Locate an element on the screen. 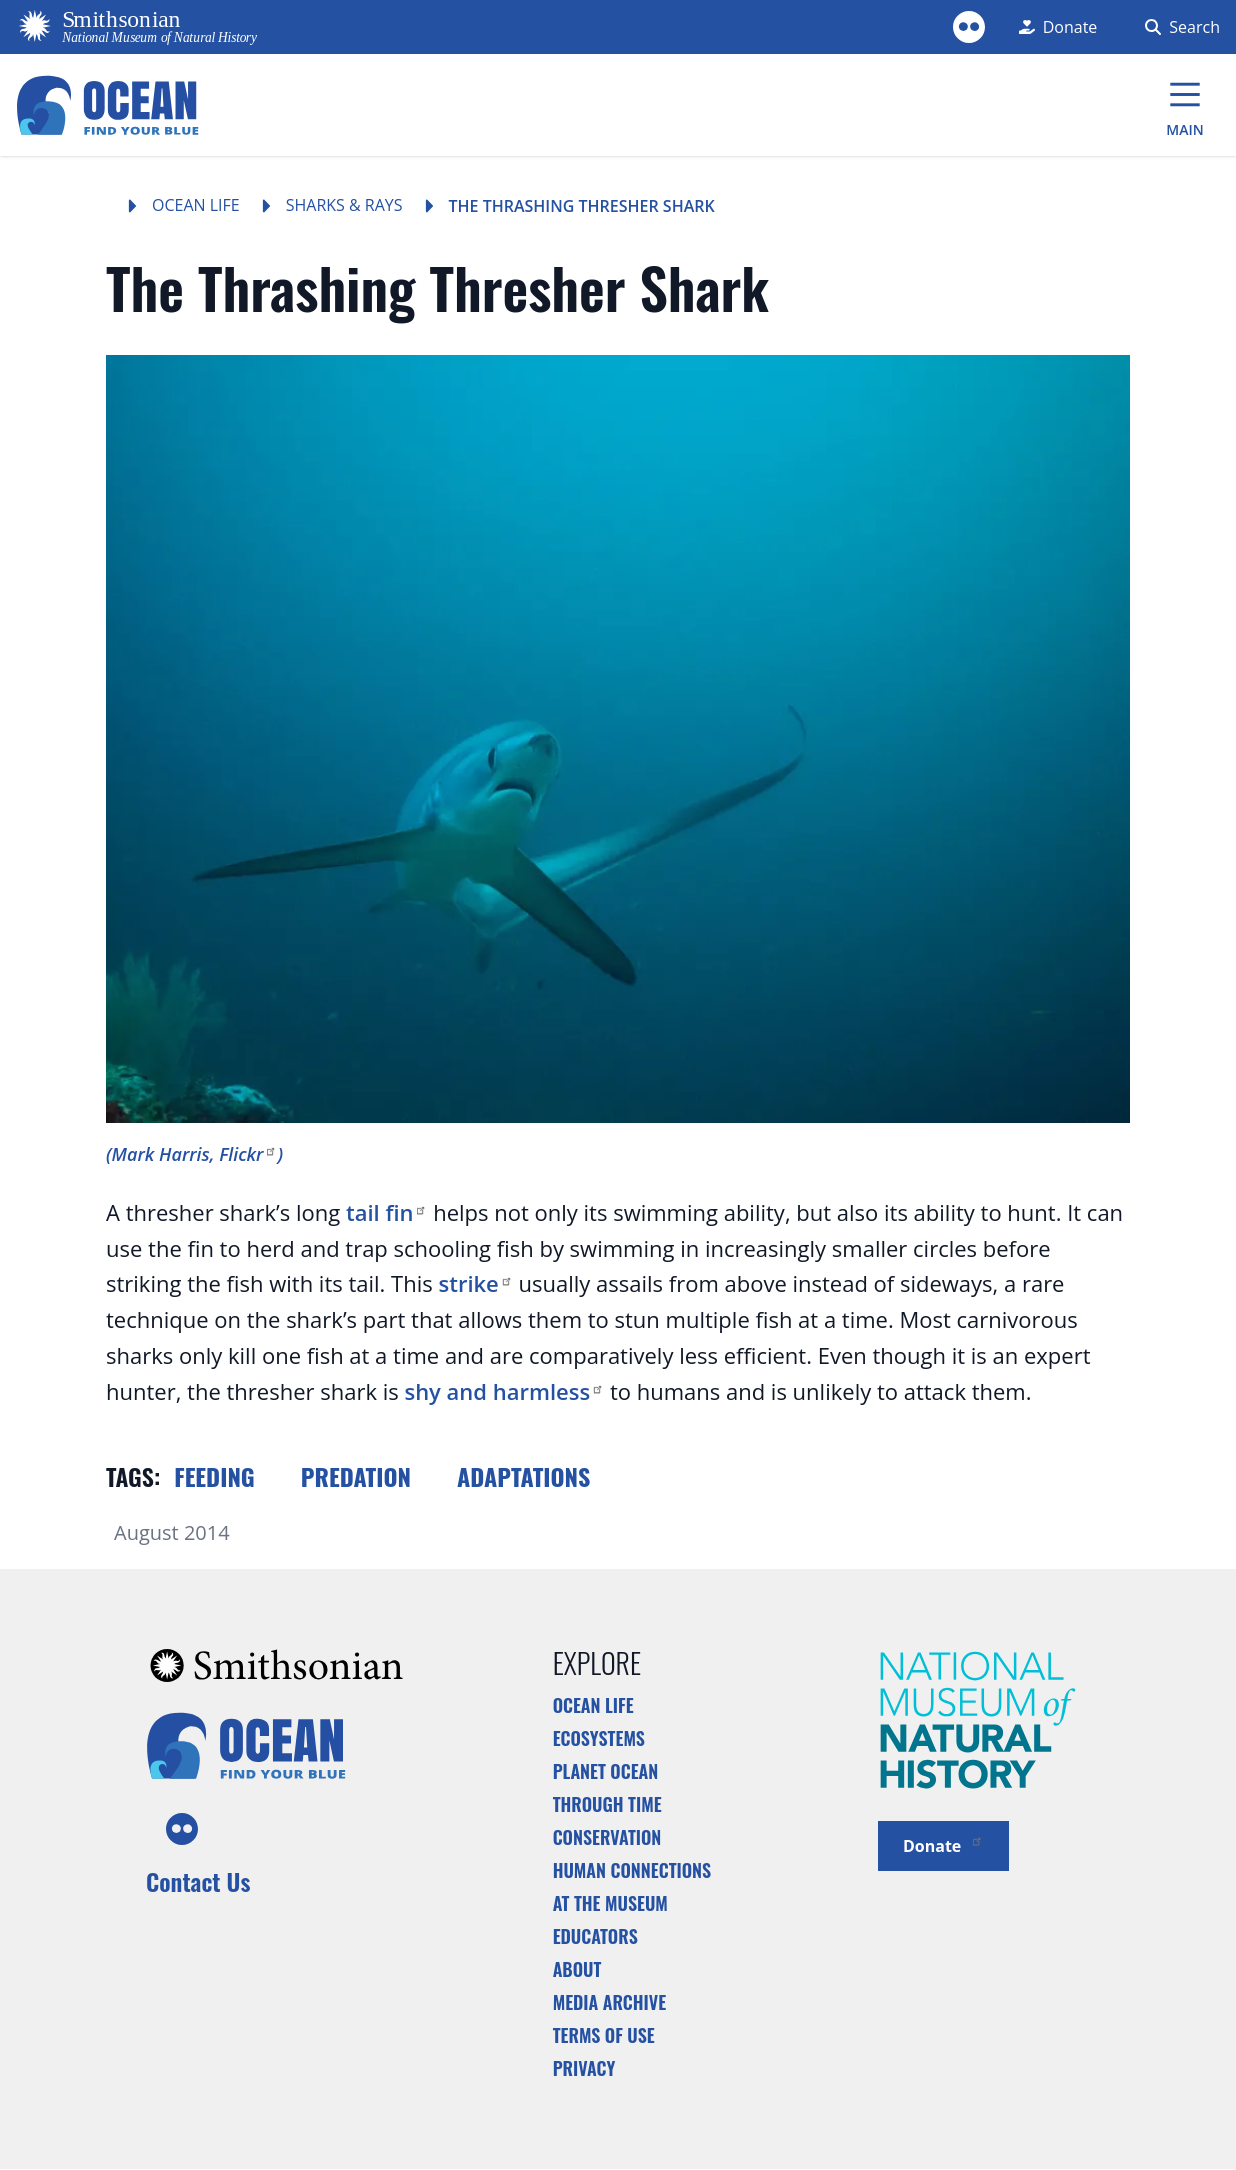 Image resolution: width=1236 pixels, height=2170 pixels. Ecosystems is located at coordinates (599, 1738).